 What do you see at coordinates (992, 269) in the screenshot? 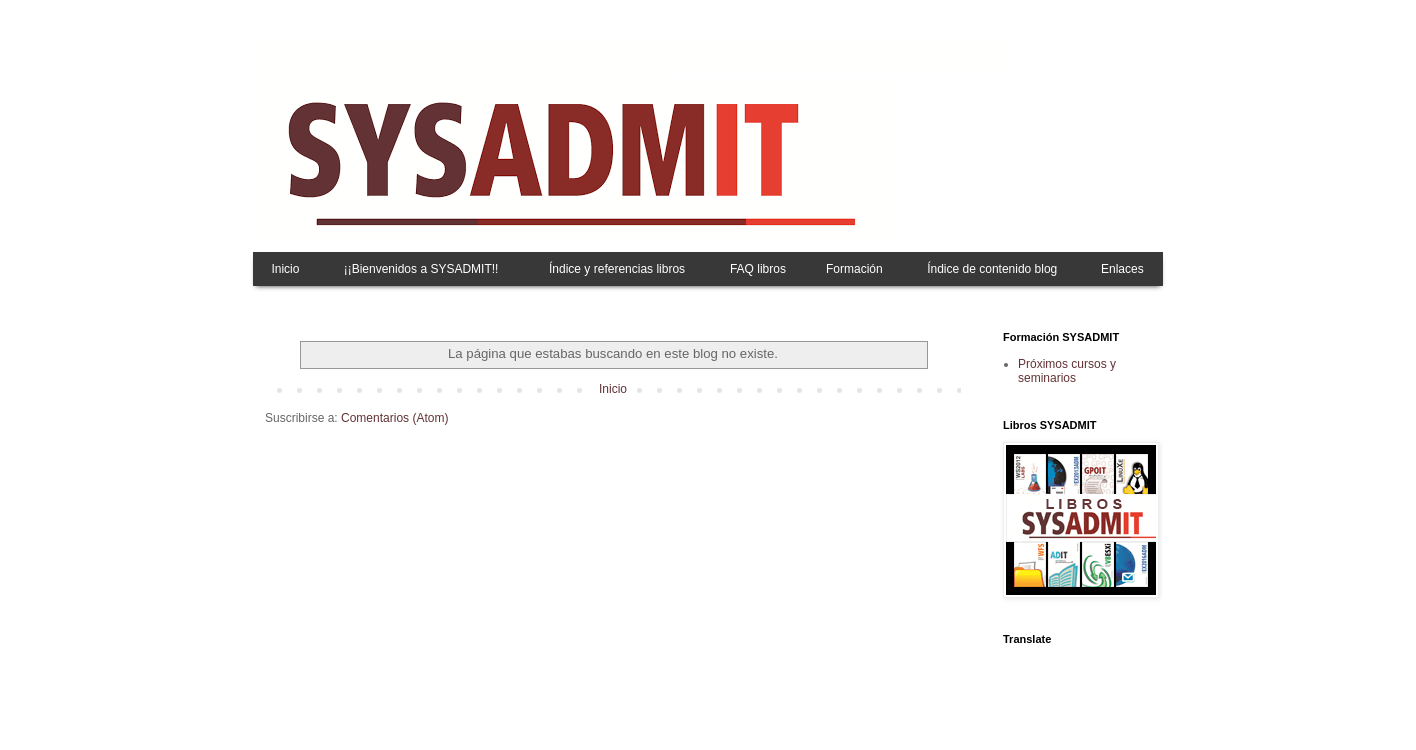
I see `Índice de contenido blog` at bounding box center [992, 269].